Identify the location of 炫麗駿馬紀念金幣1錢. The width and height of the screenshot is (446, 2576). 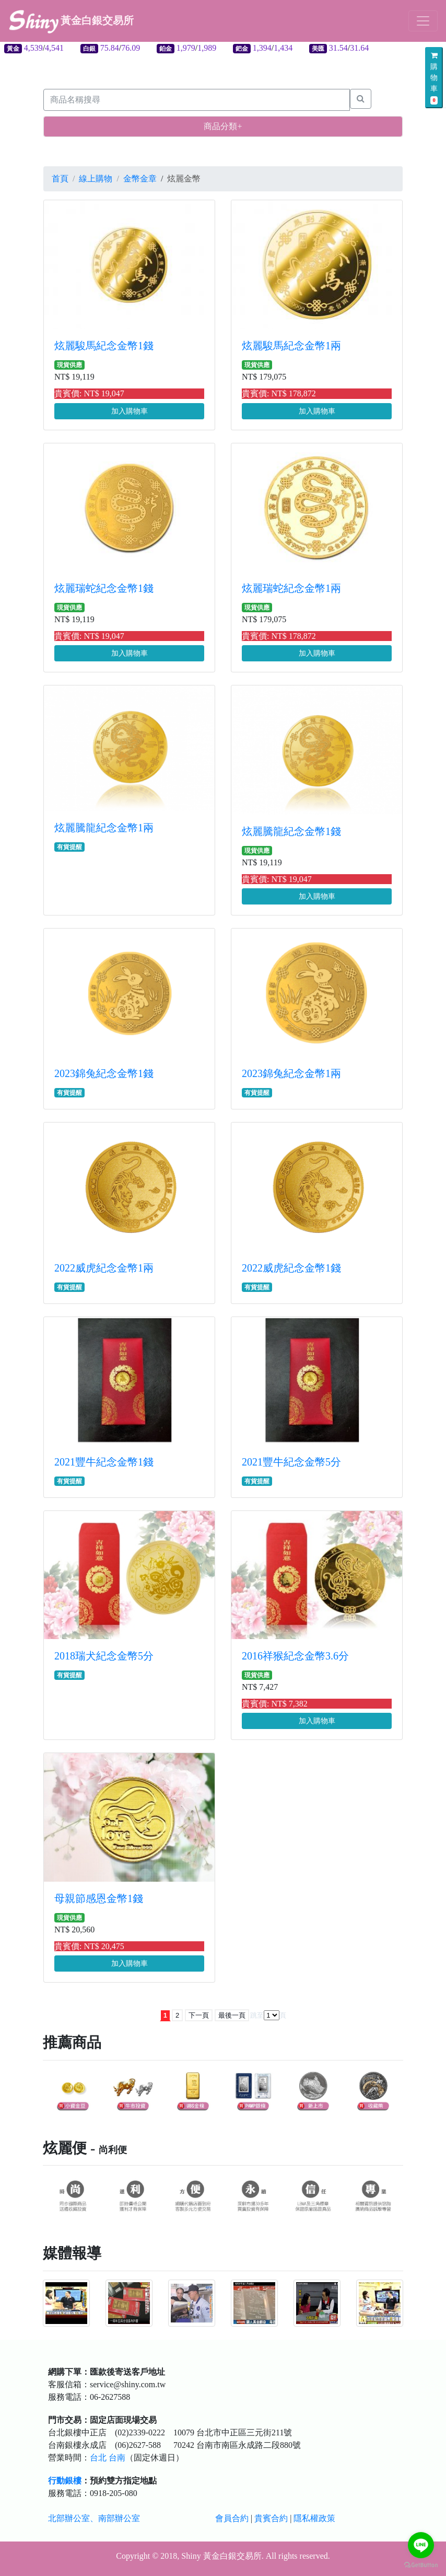
(104, 345).